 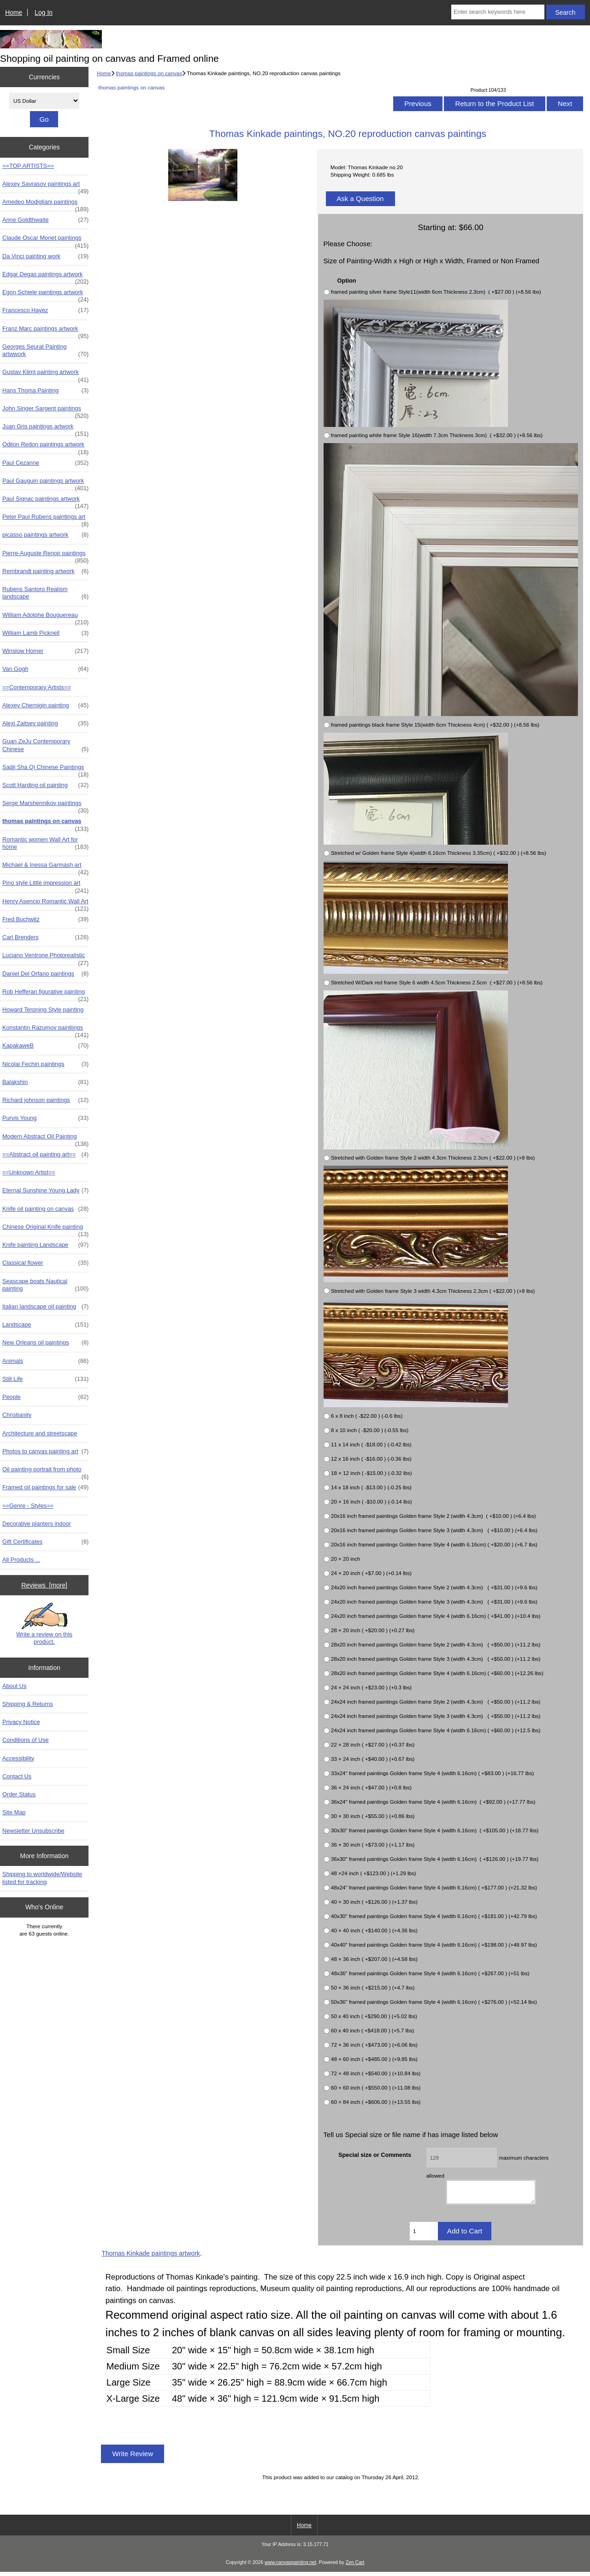 I want to click on Landscape, so click(x=45, y=1324).